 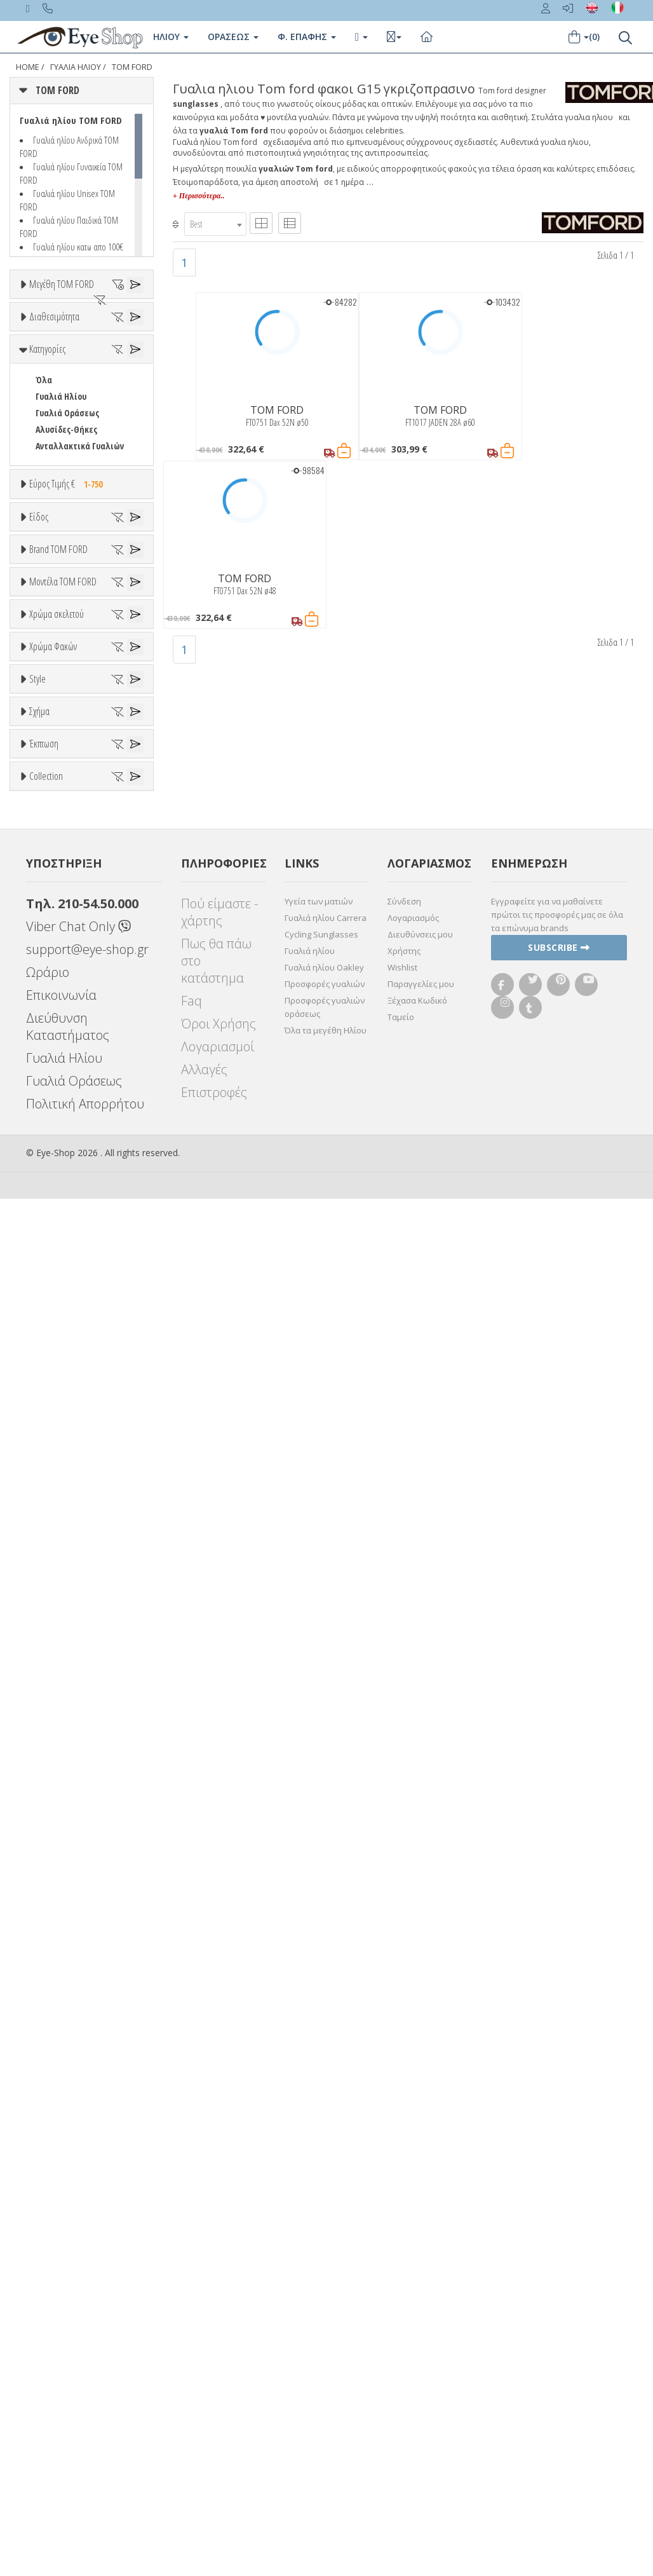 What do you see at coordinates (69, 1629) in the screenshot?
I see `Καφέ Degrade` at bounding box center [69, 1629].